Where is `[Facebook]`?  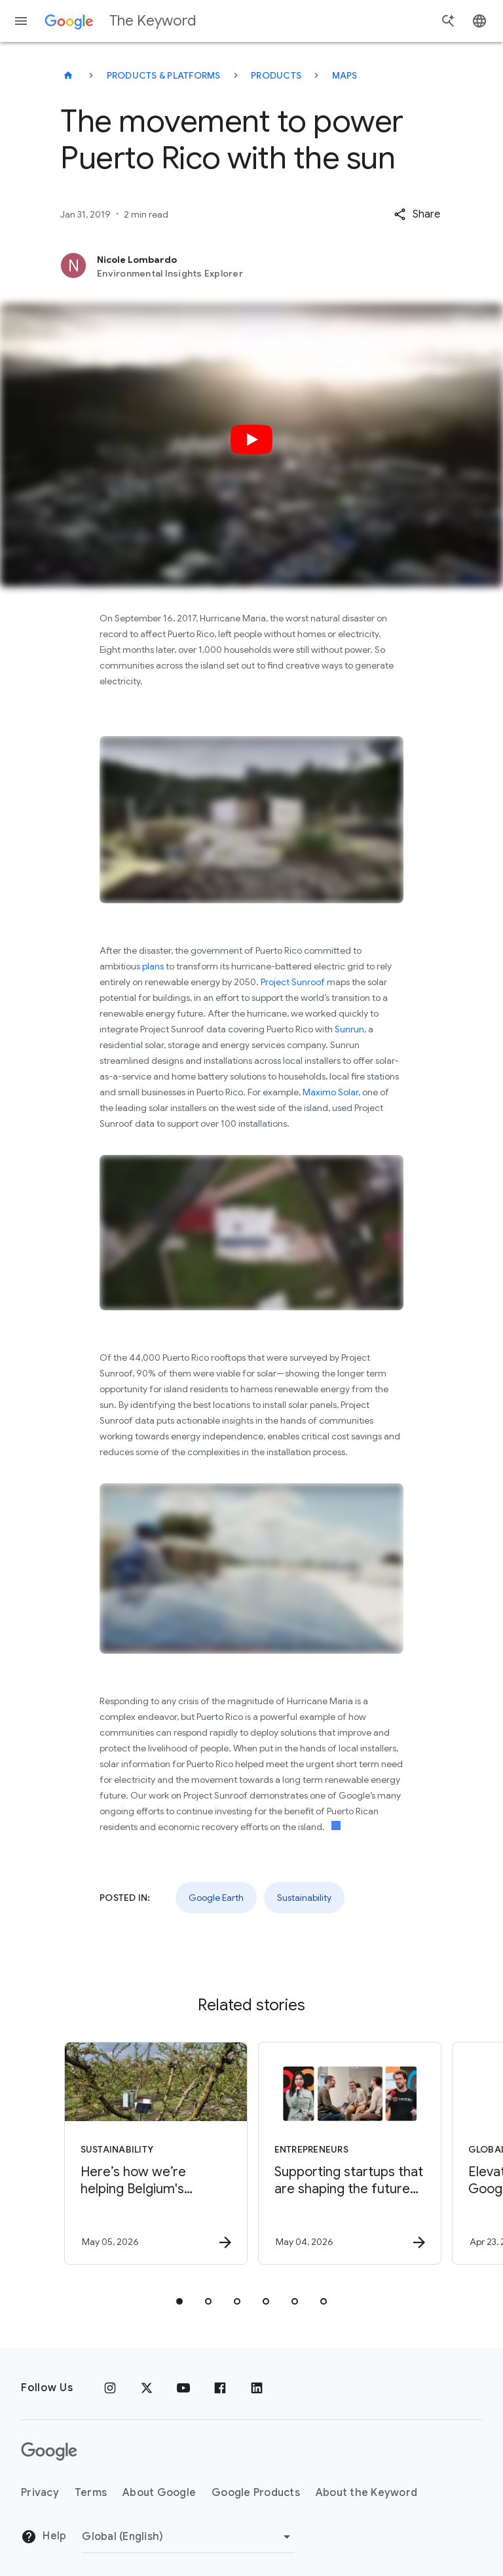 [Facebook] is located at coordinates (220, 2388).